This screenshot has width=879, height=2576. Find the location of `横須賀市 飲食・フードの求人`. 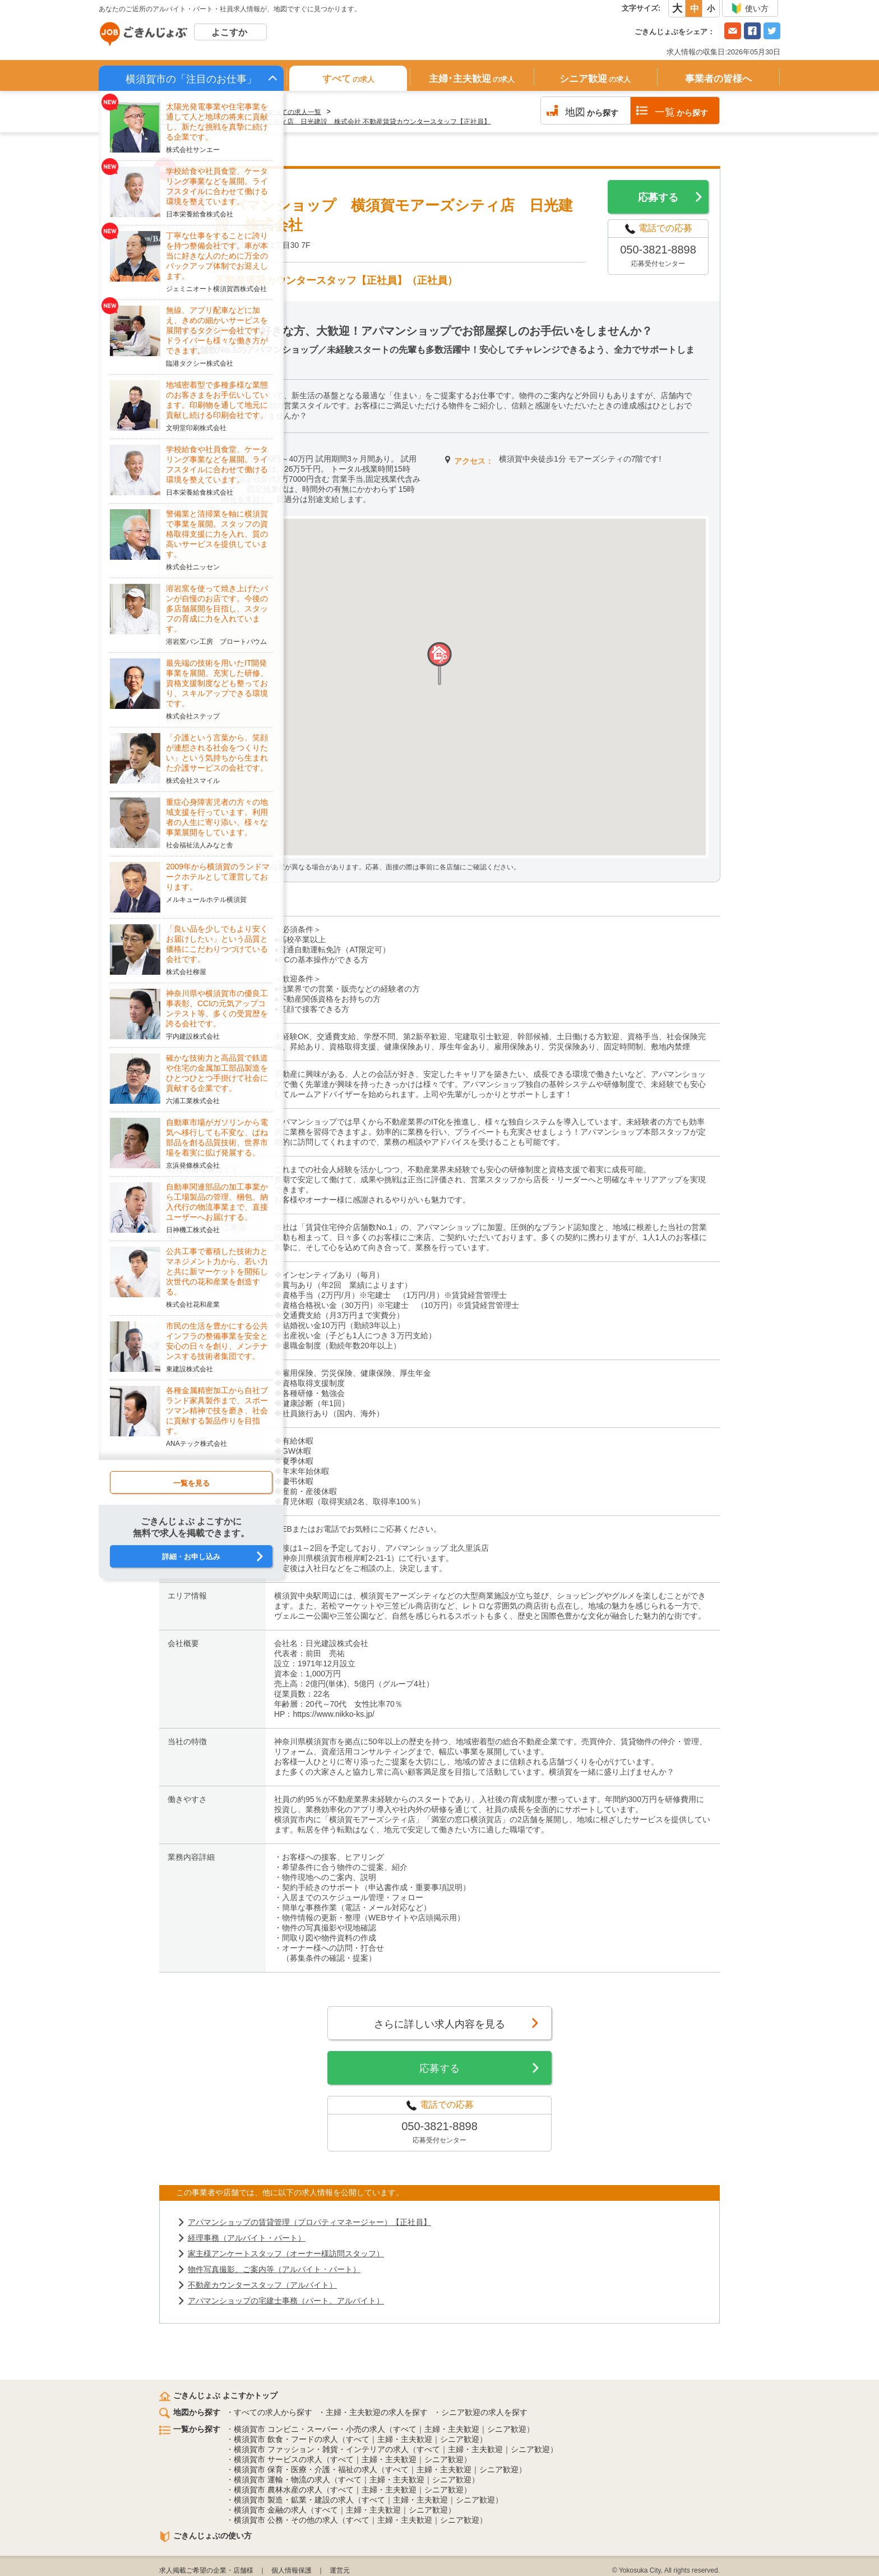

横須賀市 飲食・フードの求人 is located at coordinates (286, 2439).